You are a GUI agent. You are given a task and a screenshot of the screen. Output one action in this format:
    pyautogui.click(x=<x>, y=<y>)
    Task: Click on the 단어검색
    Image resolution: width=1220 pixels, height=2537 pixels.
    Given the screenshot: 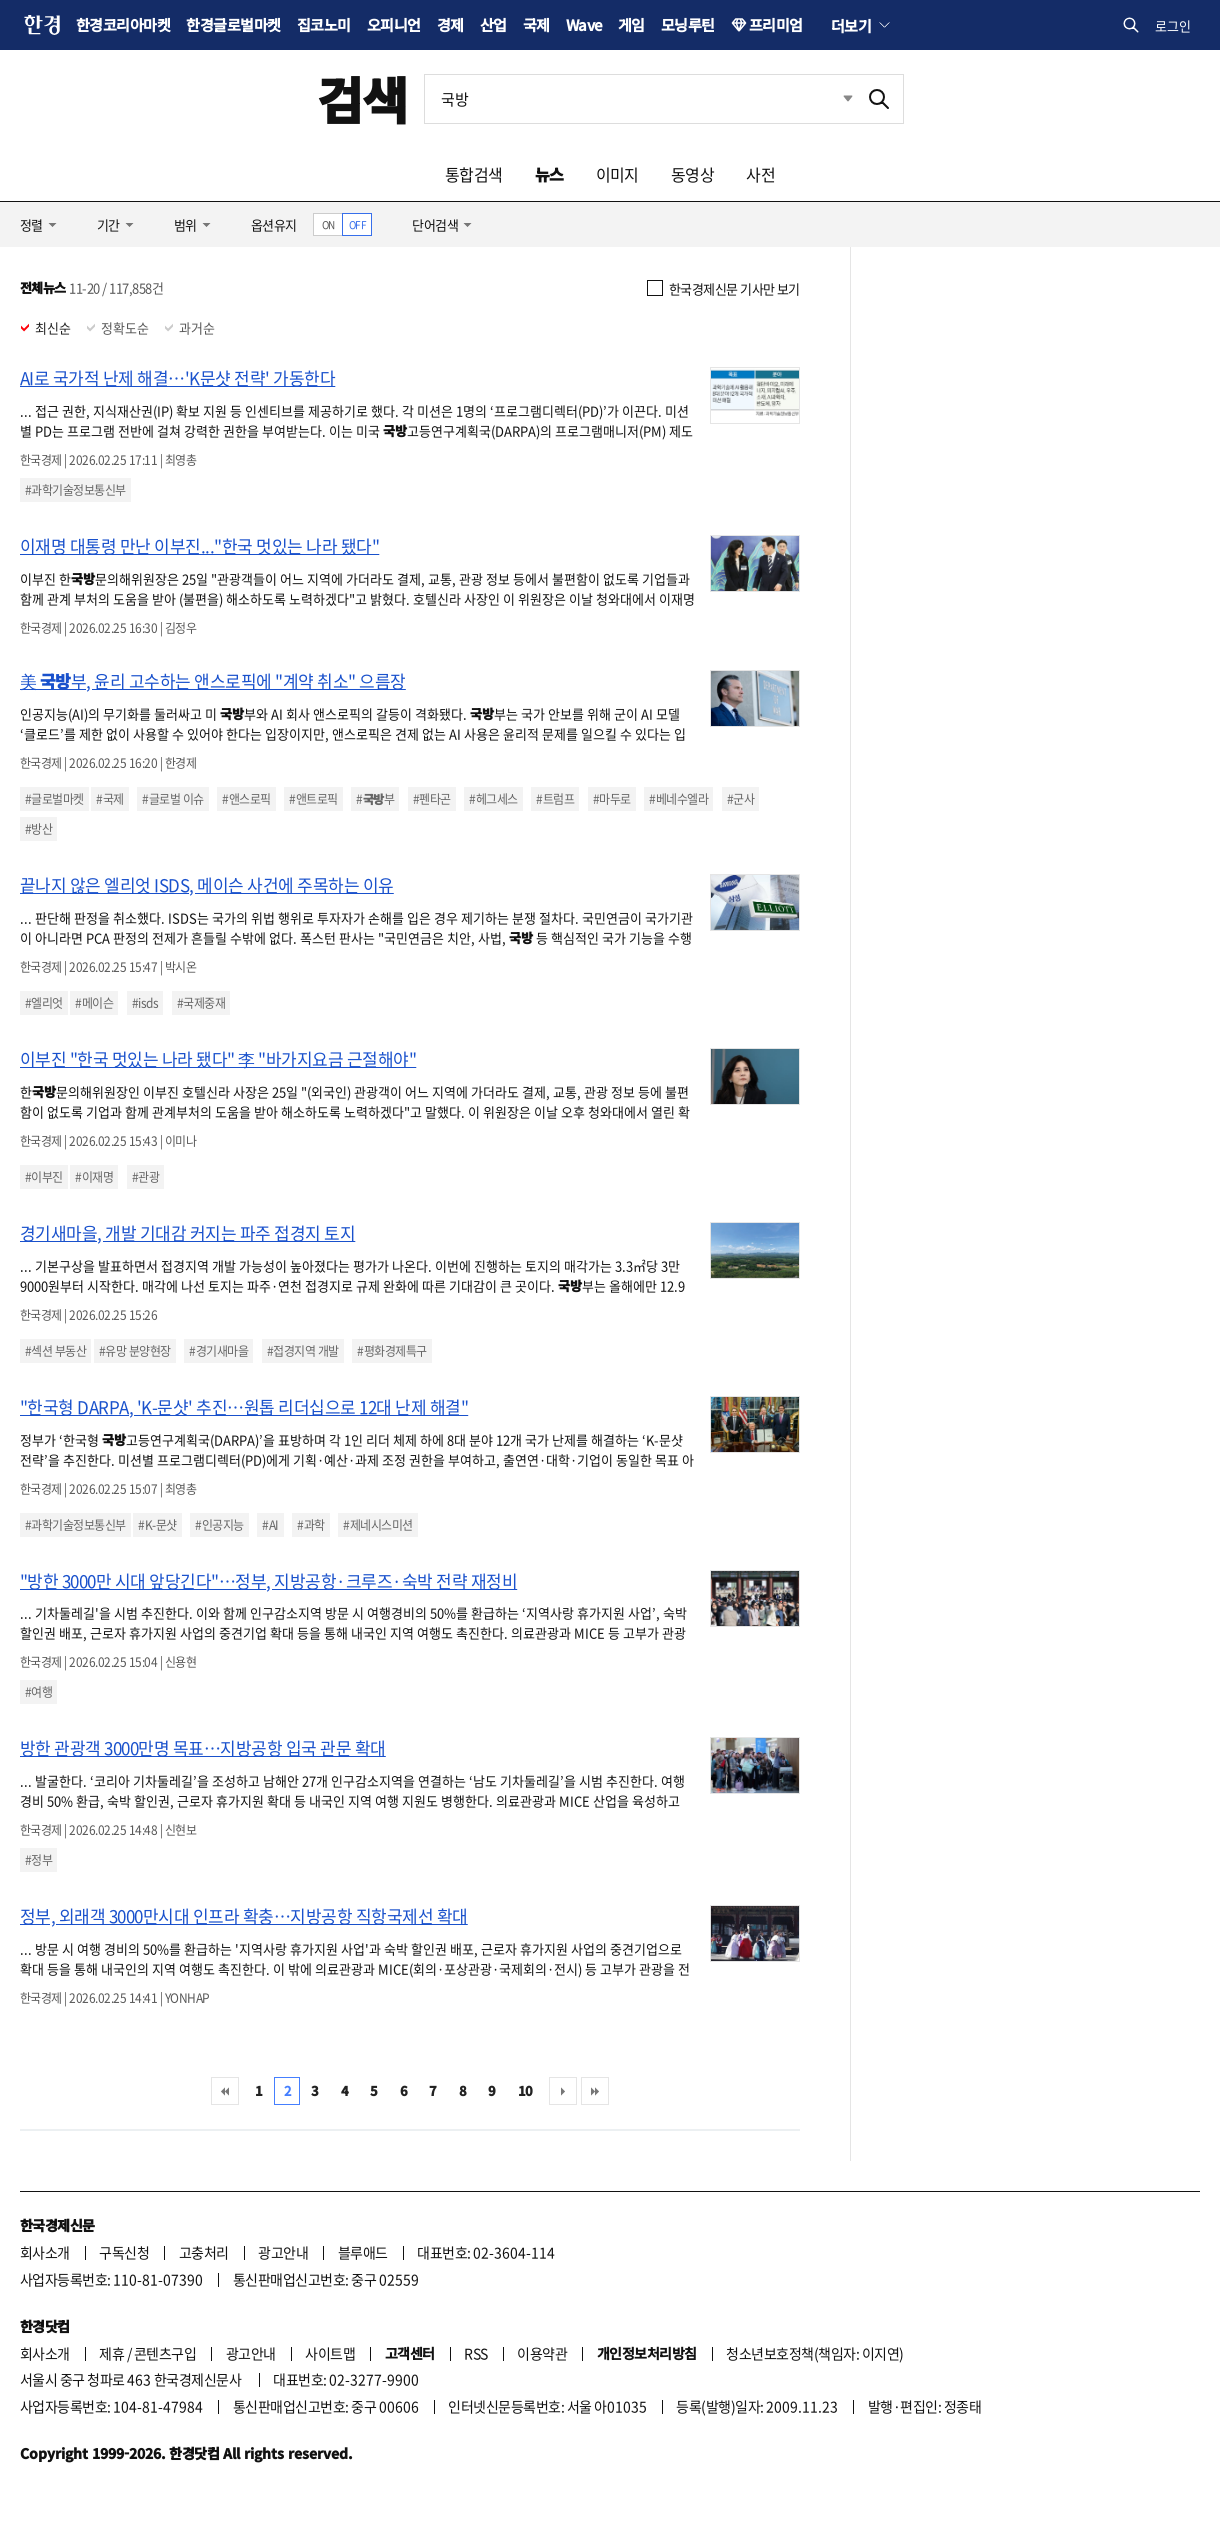 What is the action you would take?
    pyautogui.click(x=435, y=224)
    